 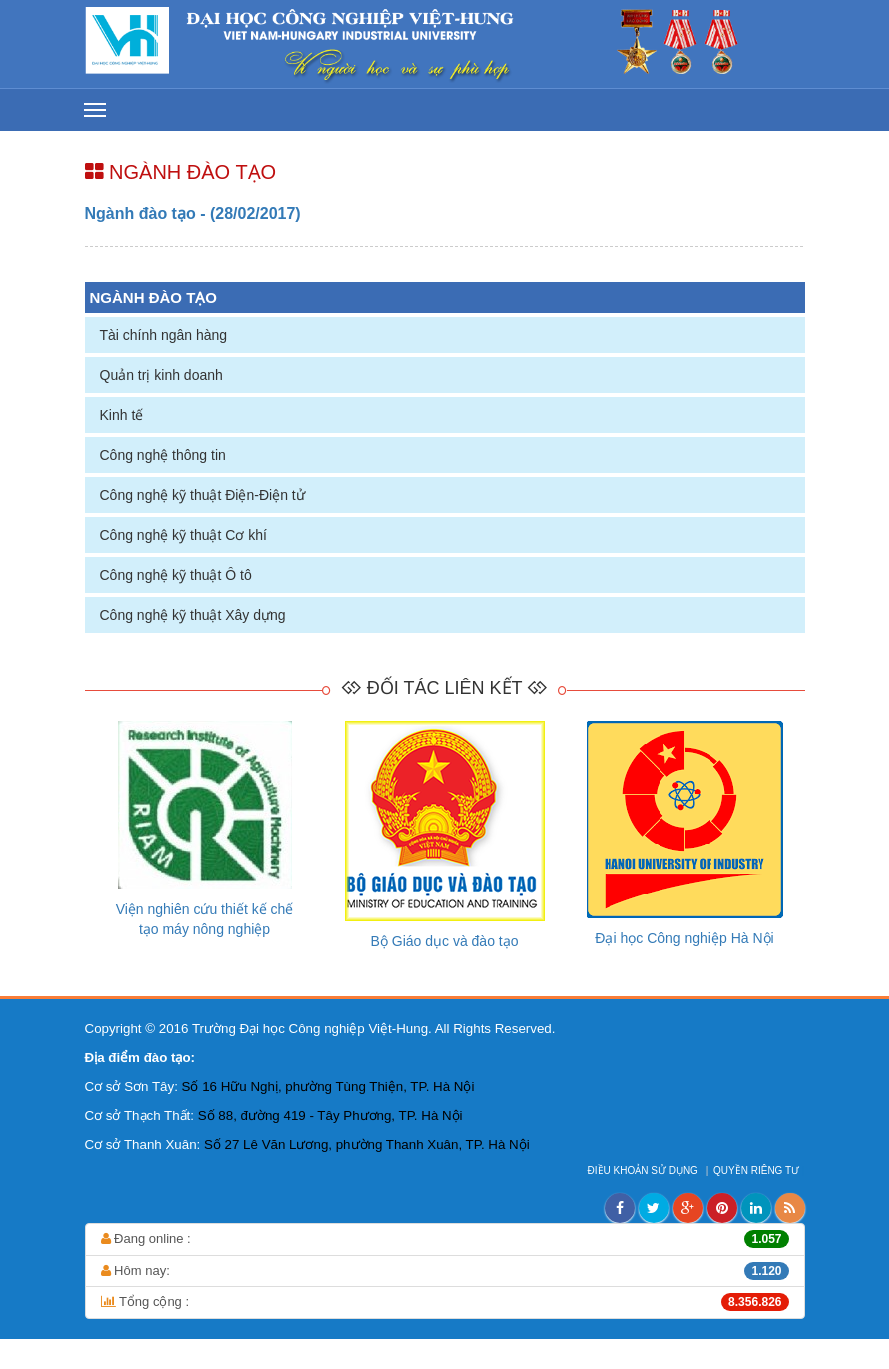 What do you see at coordinates (193, 615) in the screenshot?
I see `Công nghệ kỹ thuật Xây dựng` at bounding box center [193, 615].